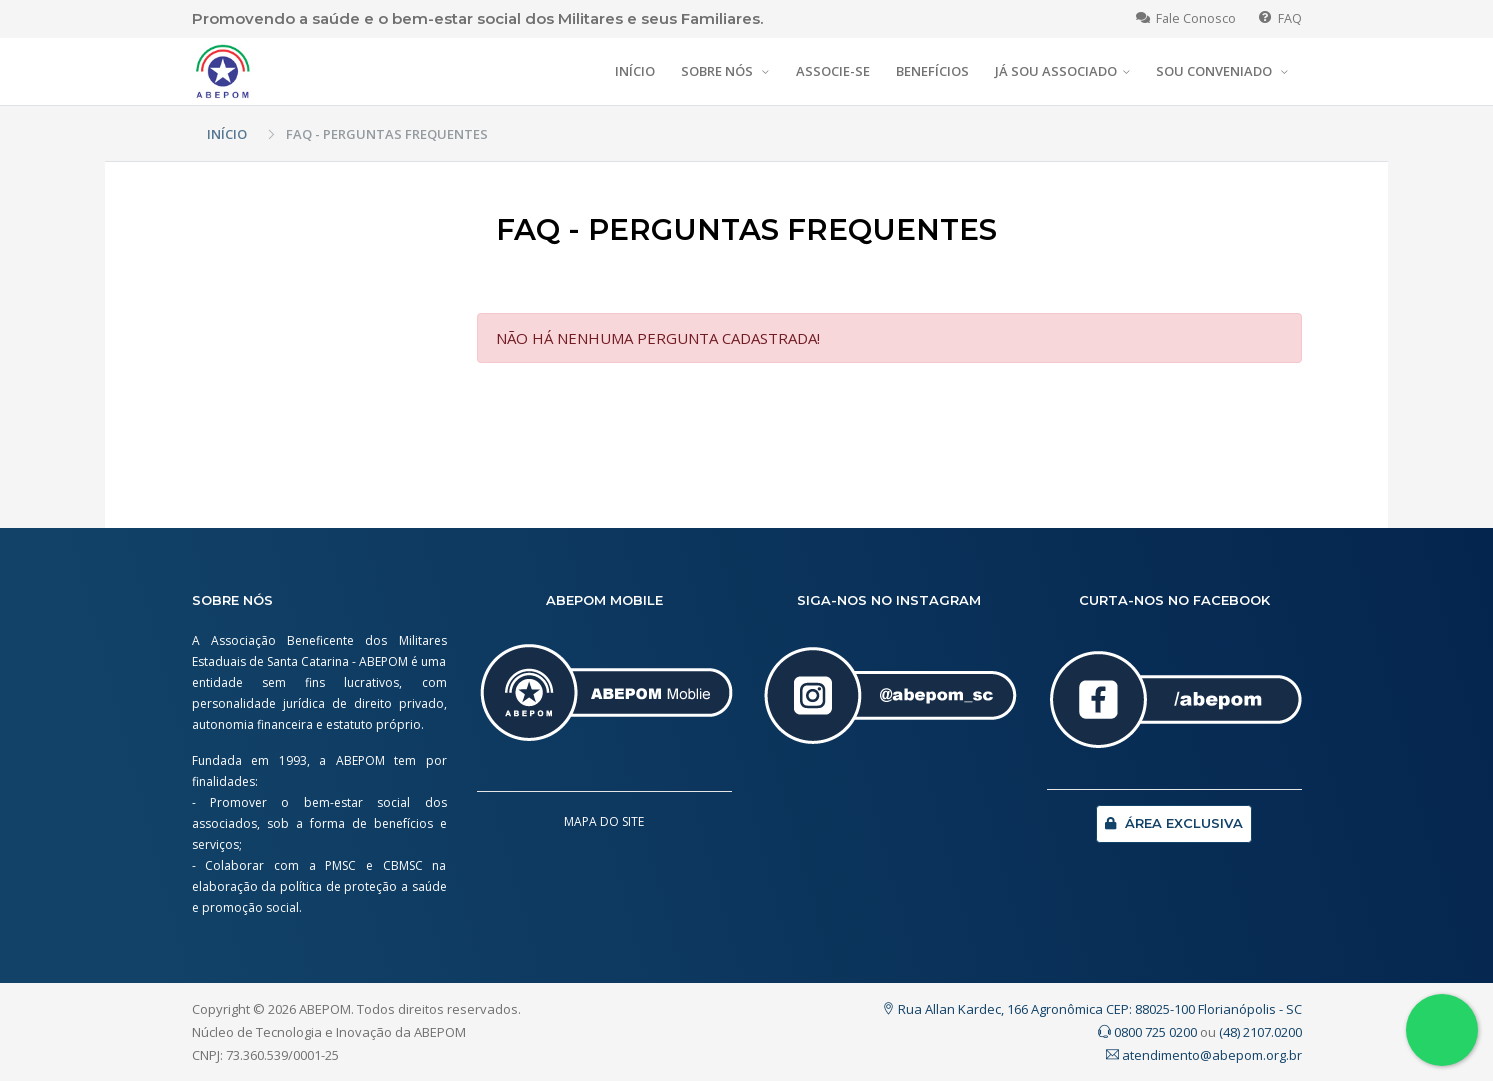 The width and height of the screenshot is (1493, 1081). Describe the element at coordinates (1056, 71) in the screenshot. I see `JÁ SOU ASSOCIADO` at that location.